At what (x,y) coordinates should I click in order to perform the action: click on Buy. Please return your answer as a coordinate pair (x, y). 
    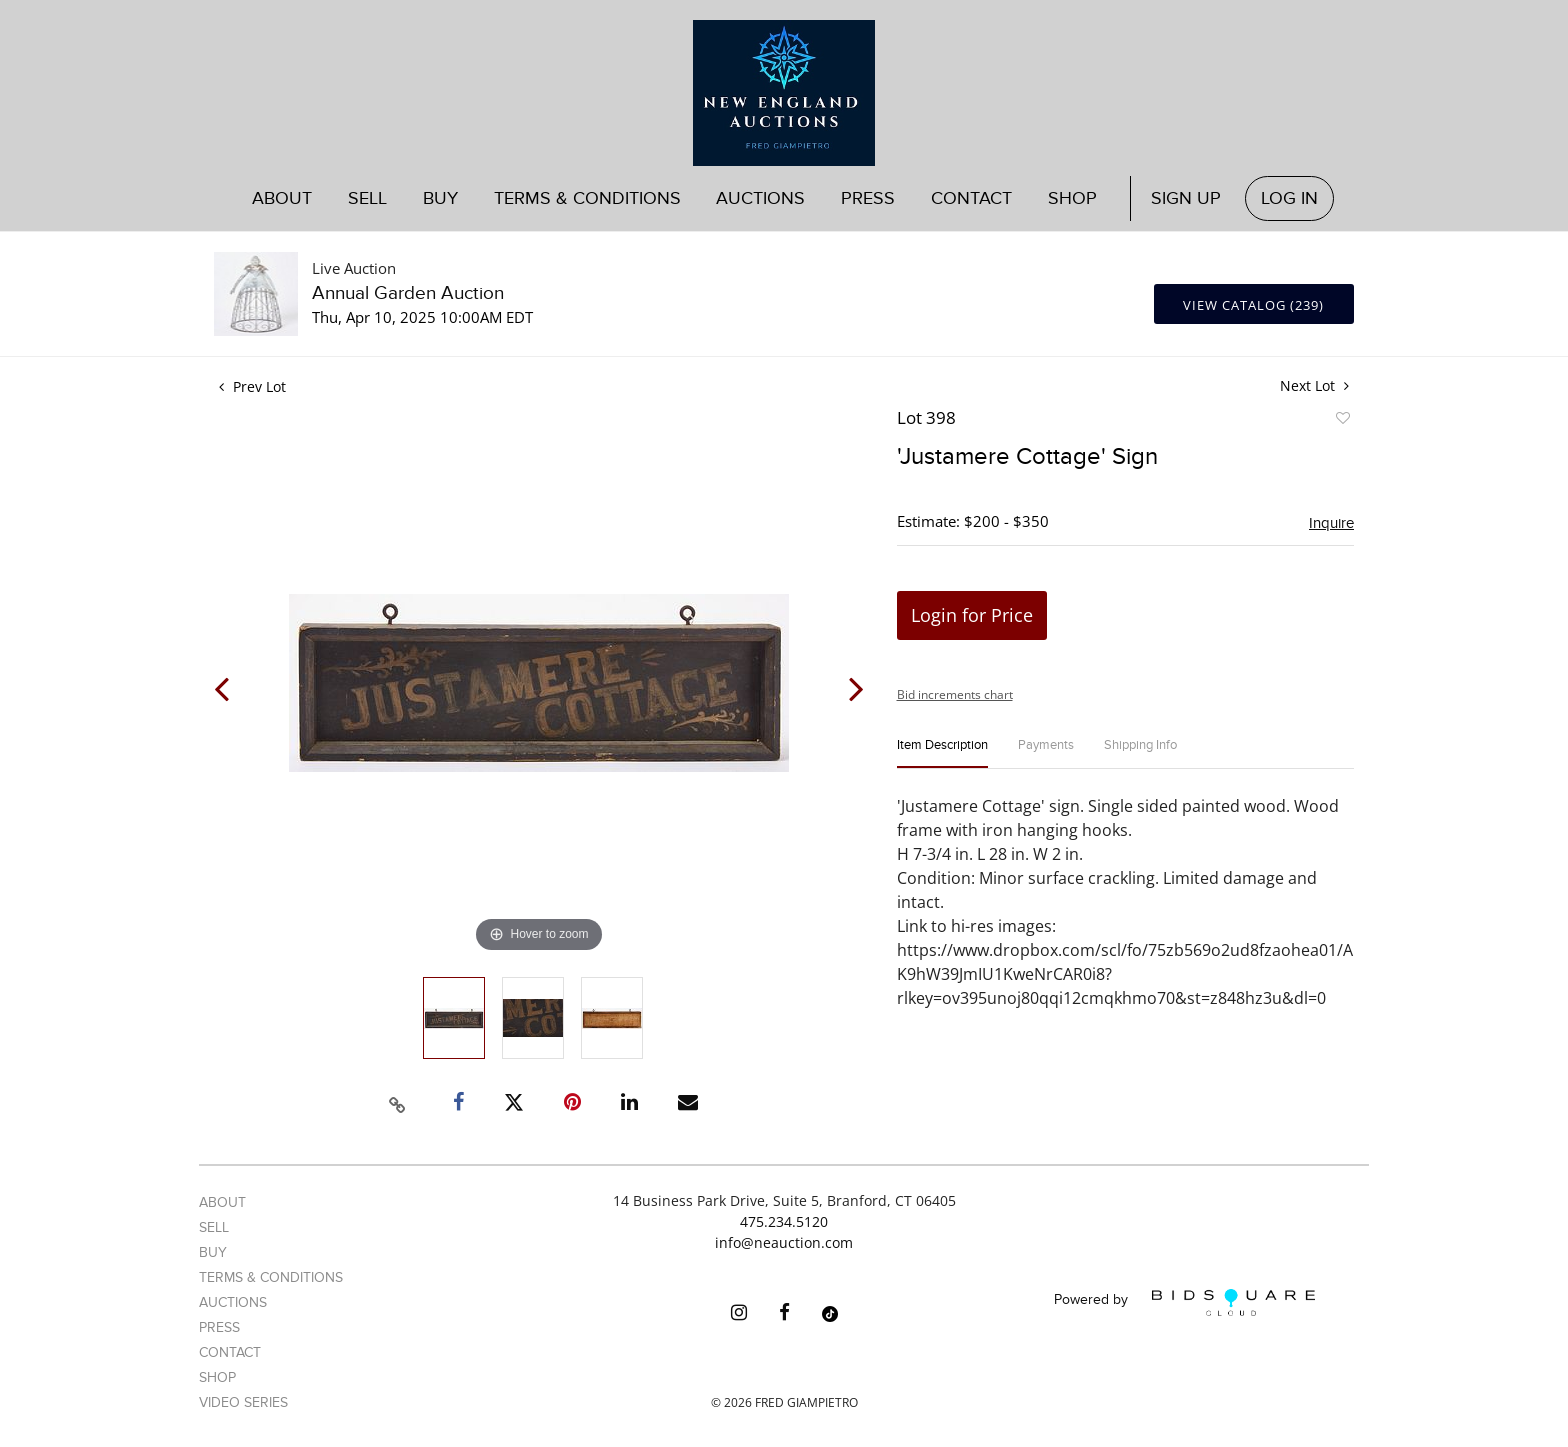
    Looking at the image, I should click on (440, 198).